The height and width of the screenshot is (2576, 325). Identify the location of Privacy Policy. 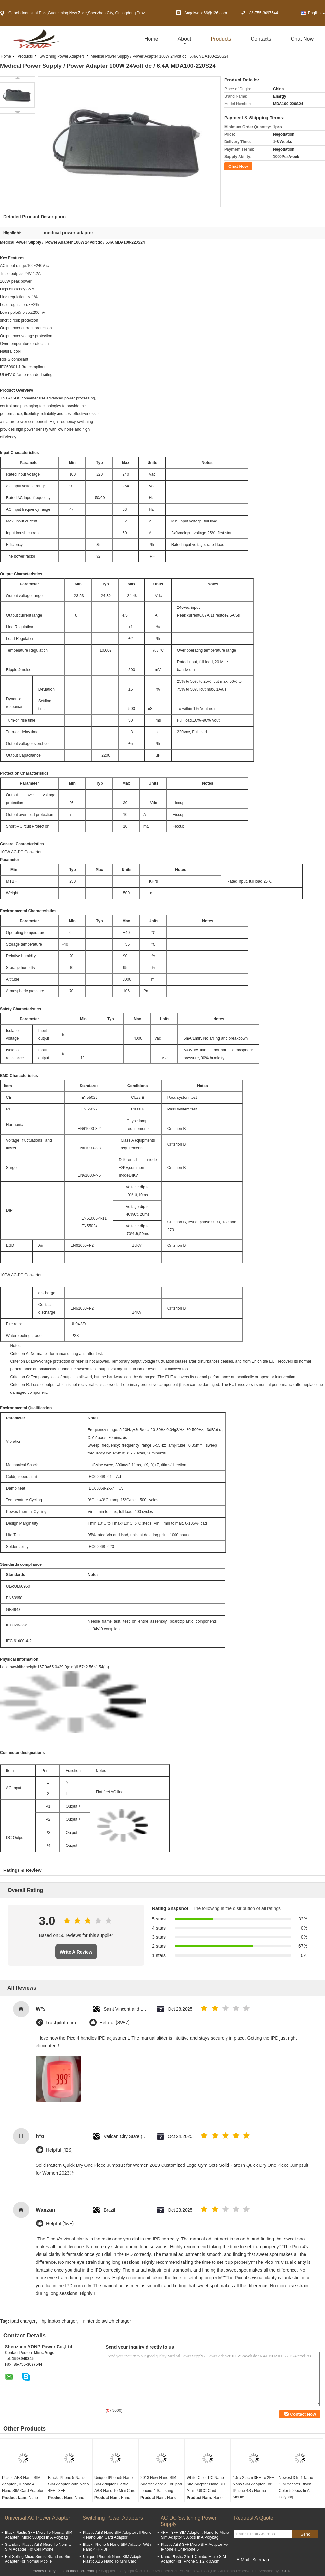
(43, 2571).